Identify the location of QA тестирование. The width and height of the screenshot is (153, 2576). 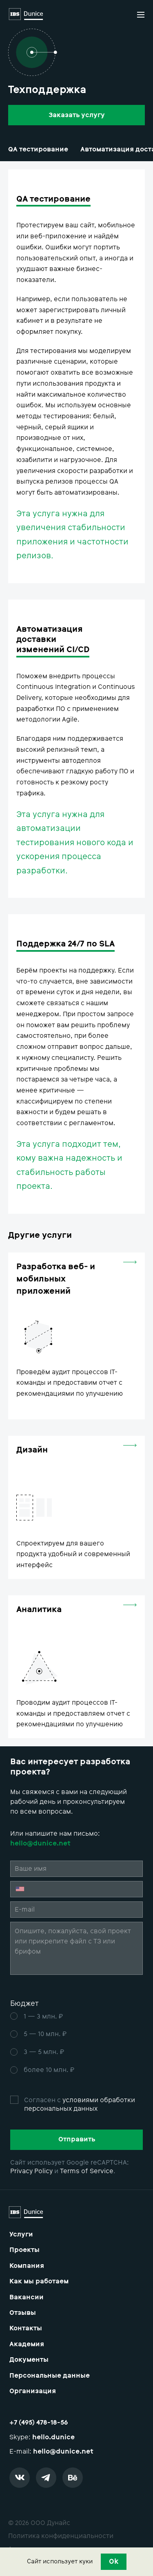
(38, 149).